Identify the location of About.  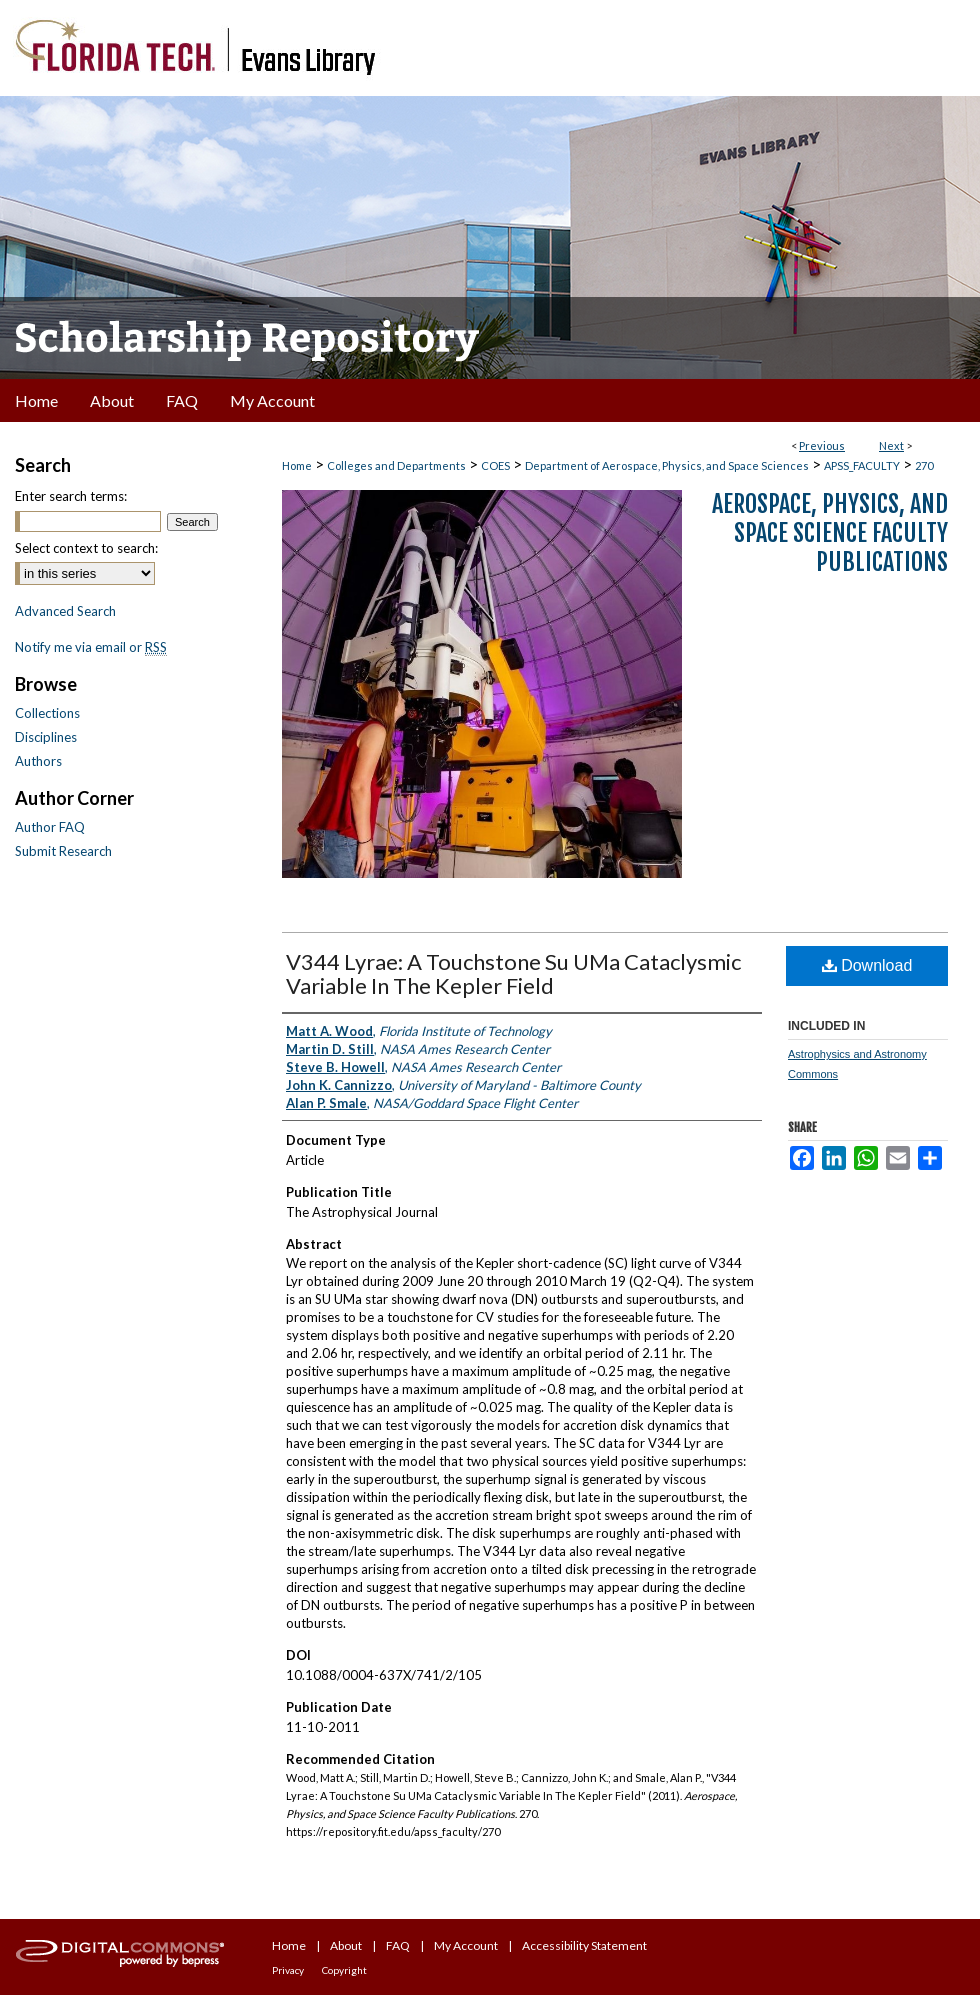
(346, 1945).